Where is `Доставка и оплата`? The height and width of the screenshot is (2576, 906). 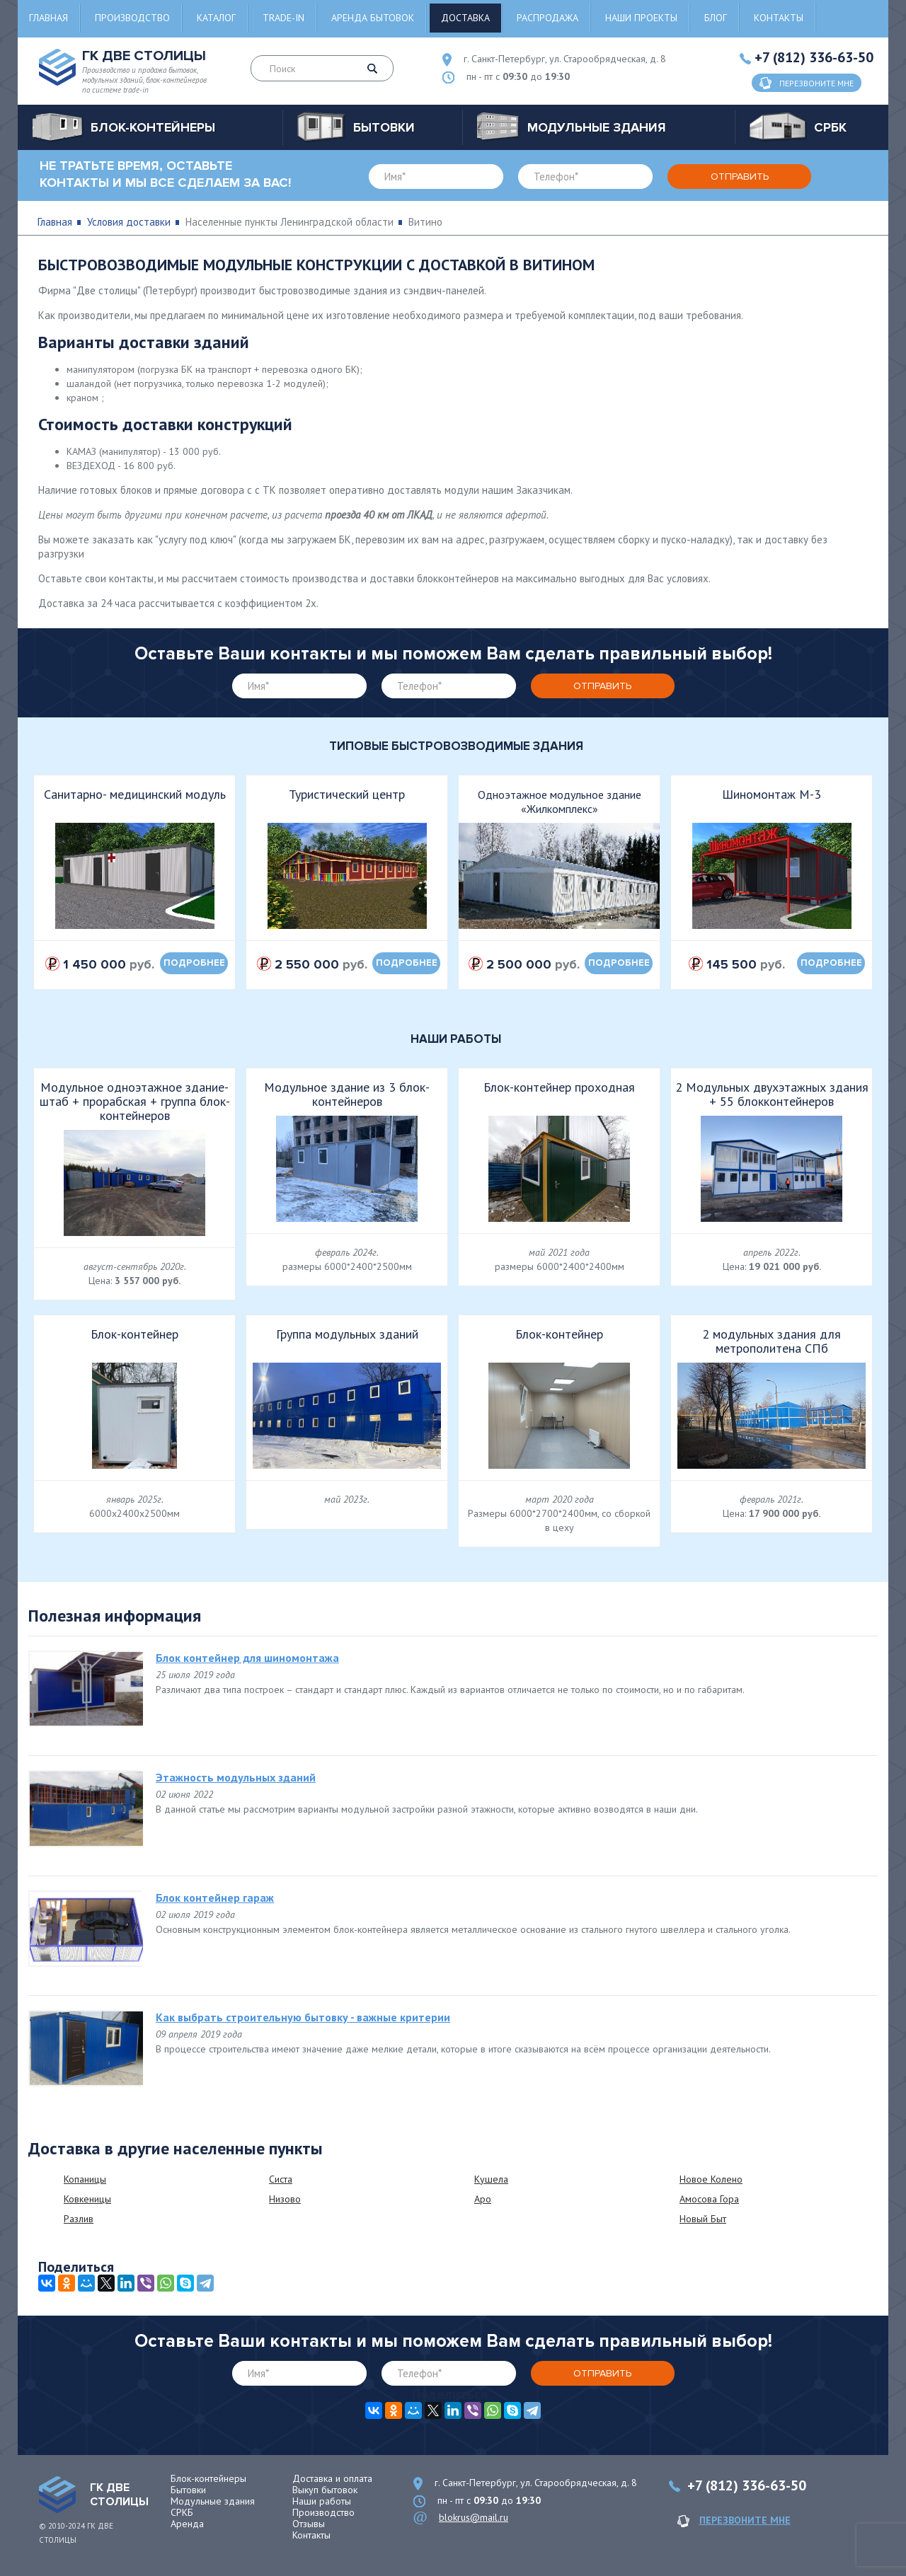
Доставка и оплата is located at coordinates (332, 2478).